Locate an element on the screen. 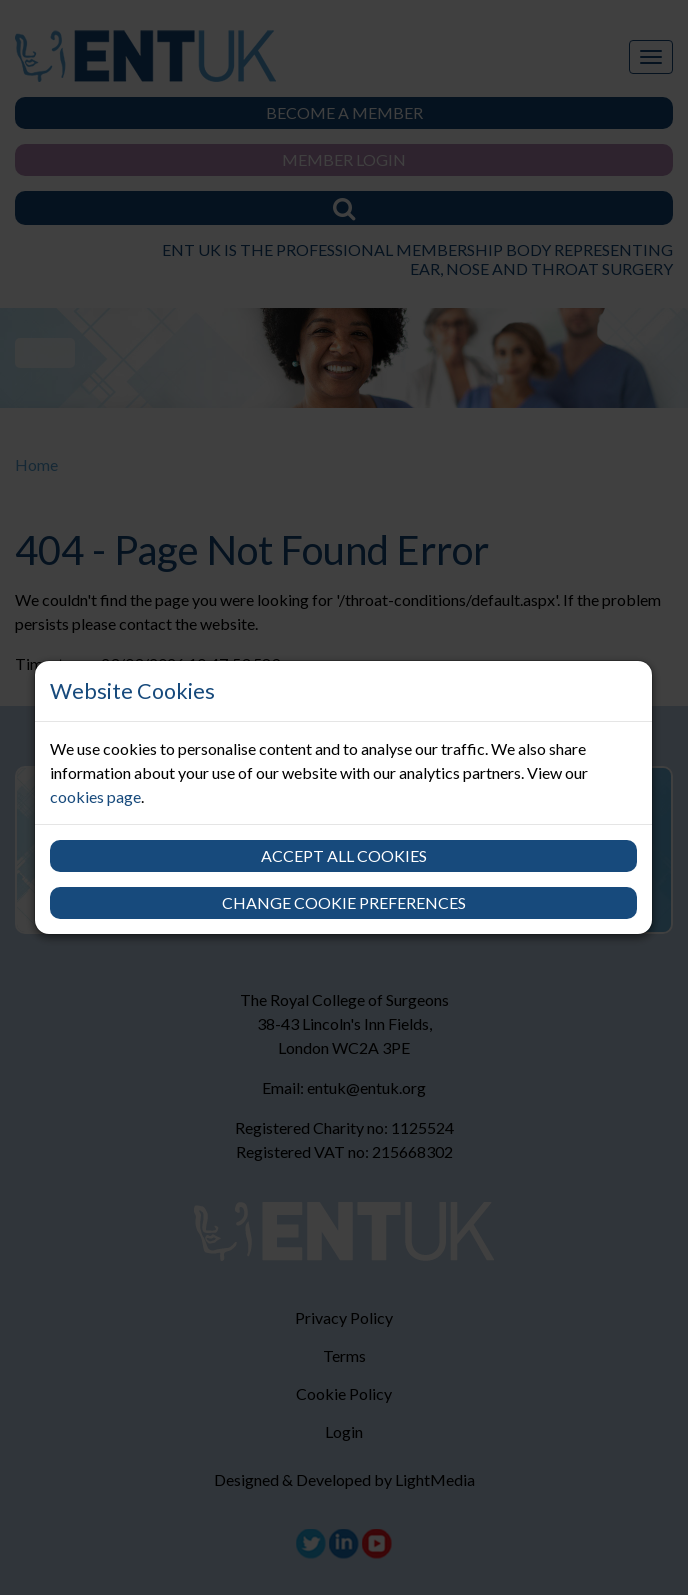 The height and width of the screenshot is (1595, 688). Accept all cookies is located at coordinates (344, 855).